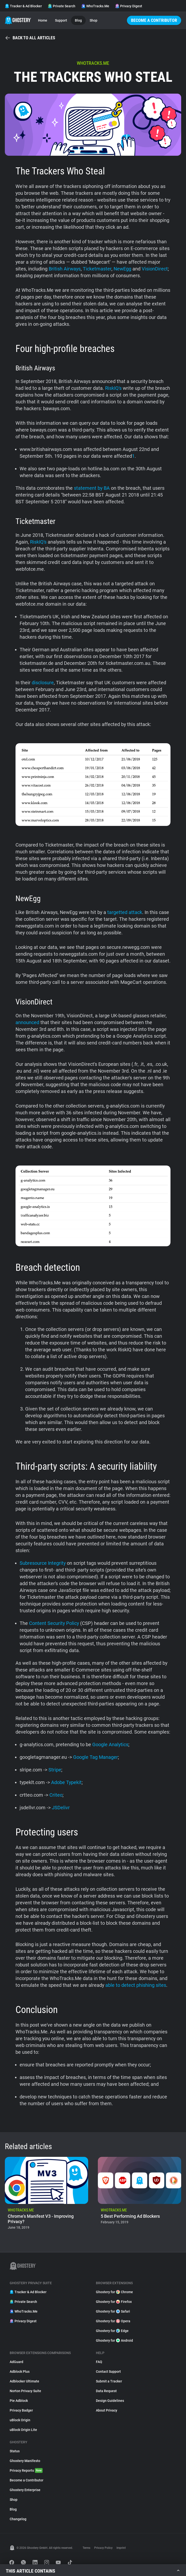  Describe the element at coordinates (19, 2401) in the screenshot. I see `Pie Adblock` at that location.